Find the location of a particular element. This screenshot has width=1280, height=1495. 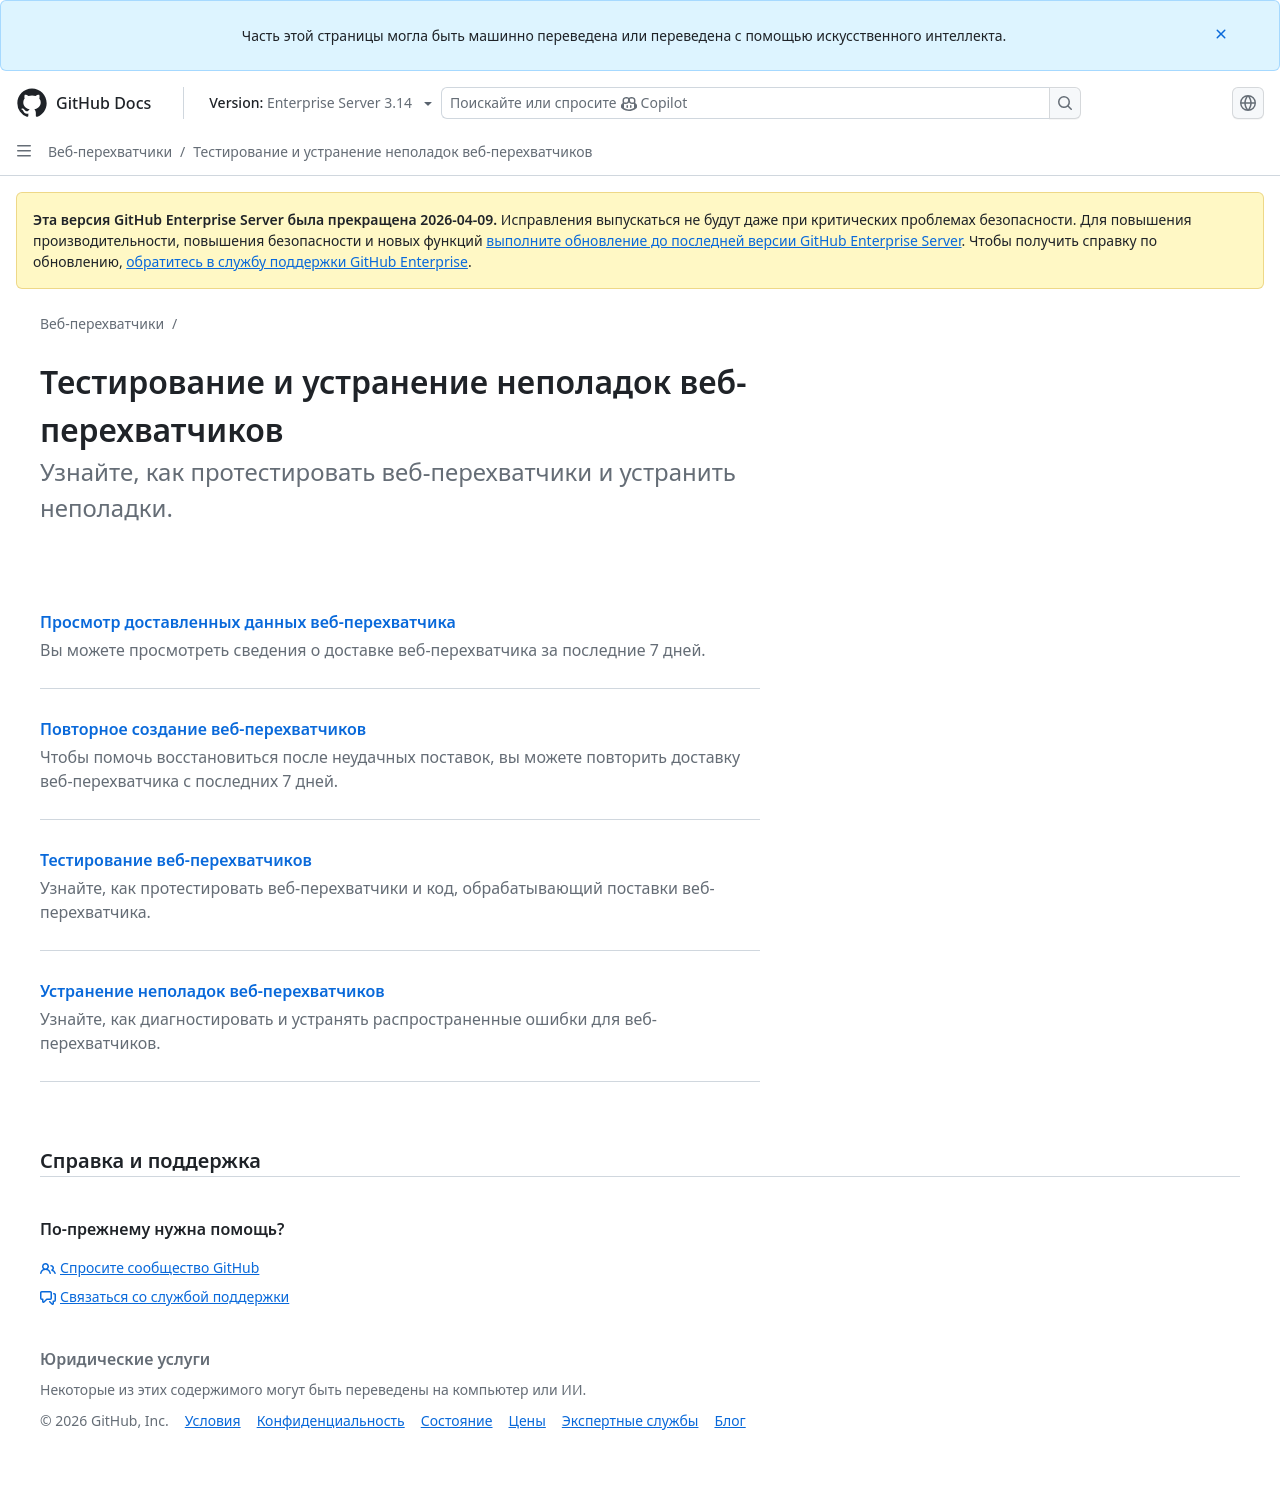

Тестирование веб-перехватчиков is located at coordinates (176, 860).